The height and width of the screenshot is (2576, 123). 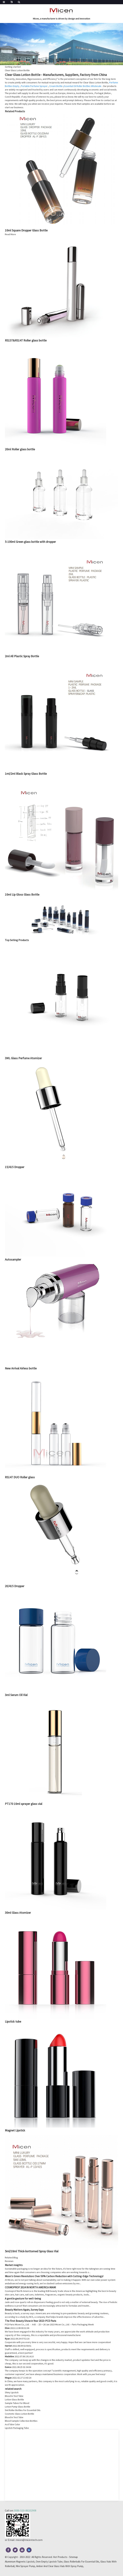 What do you see at coordinates (17, 2403) in the screenshot?
I see `Sample Tubes For Blood` at bounding box center [17, 2403].